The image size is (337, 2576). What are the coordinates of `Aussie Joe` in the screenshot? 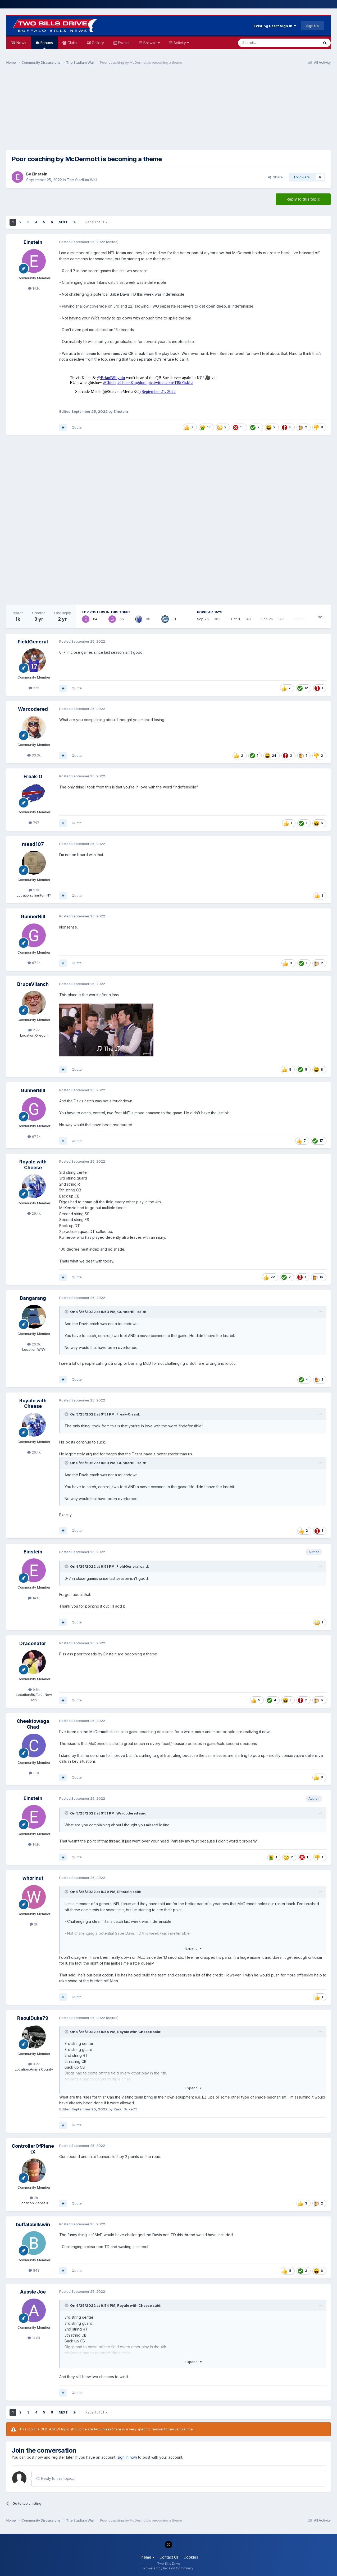 It's located at (33, 2292).